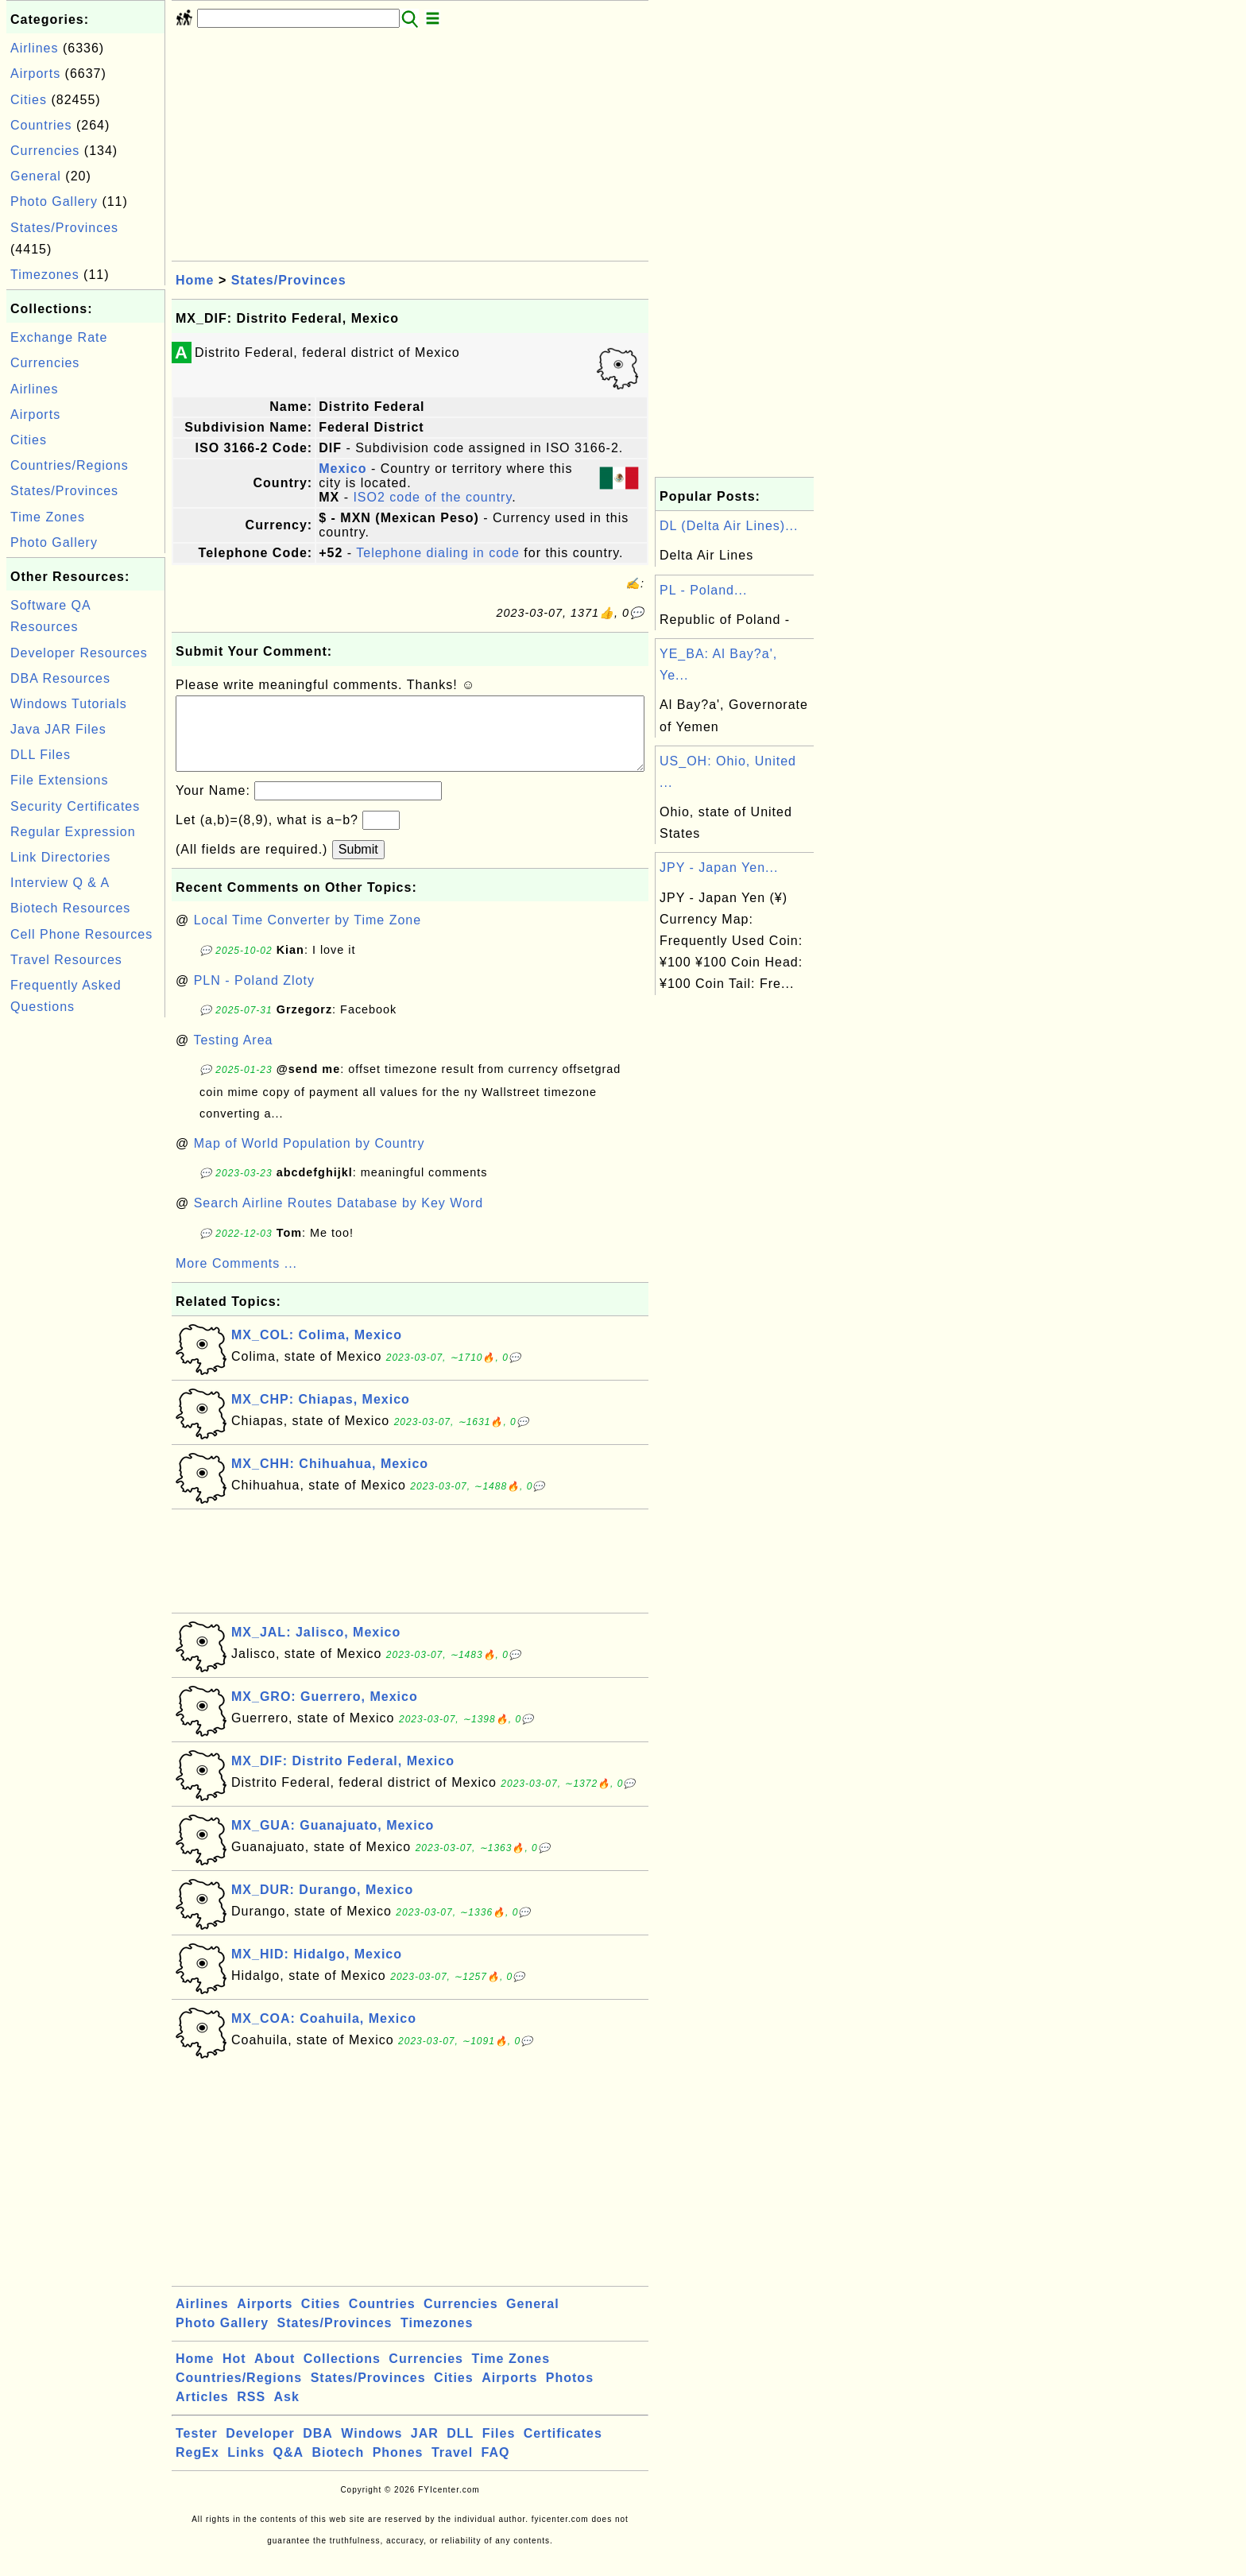  I want to click on Interview Q & A, so click(60, 882).